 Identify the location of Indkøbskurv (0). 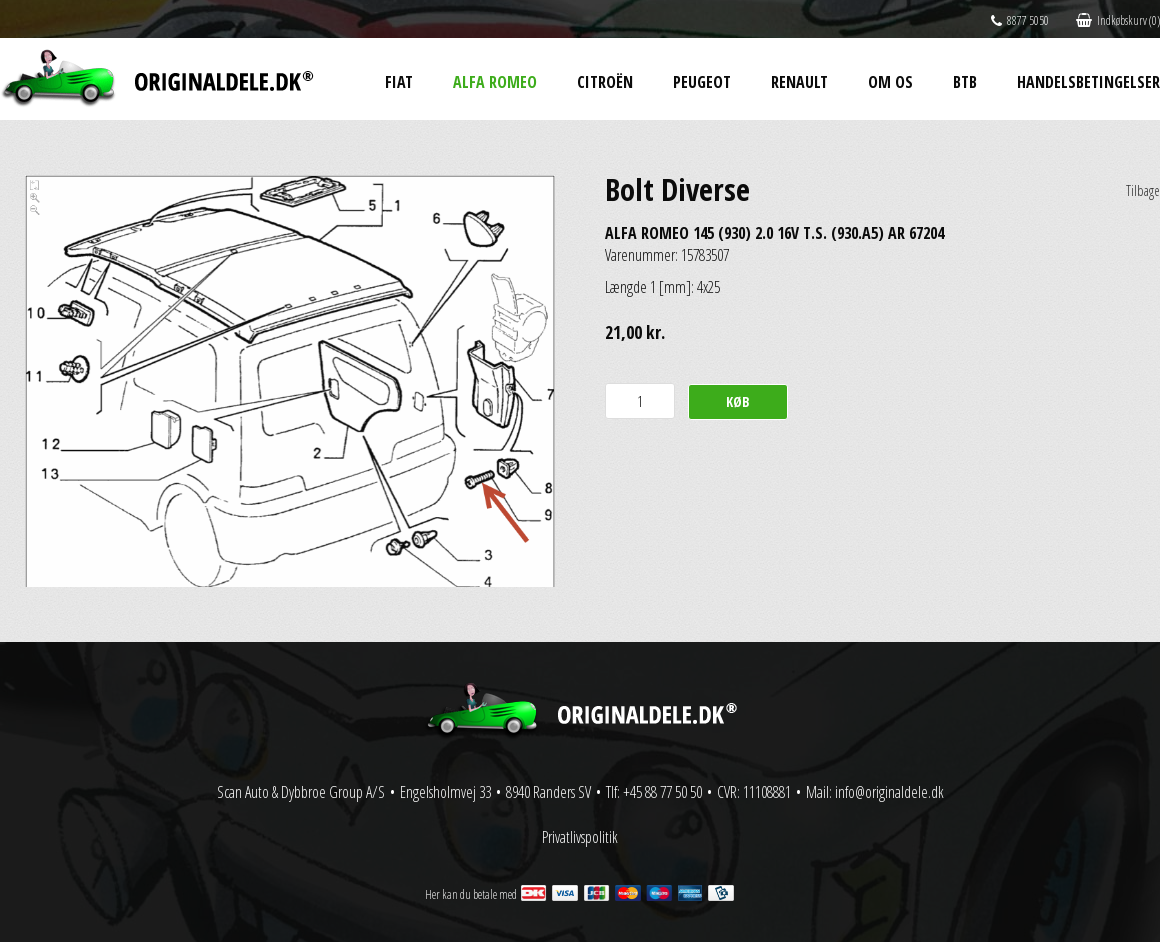
(1118, 20).